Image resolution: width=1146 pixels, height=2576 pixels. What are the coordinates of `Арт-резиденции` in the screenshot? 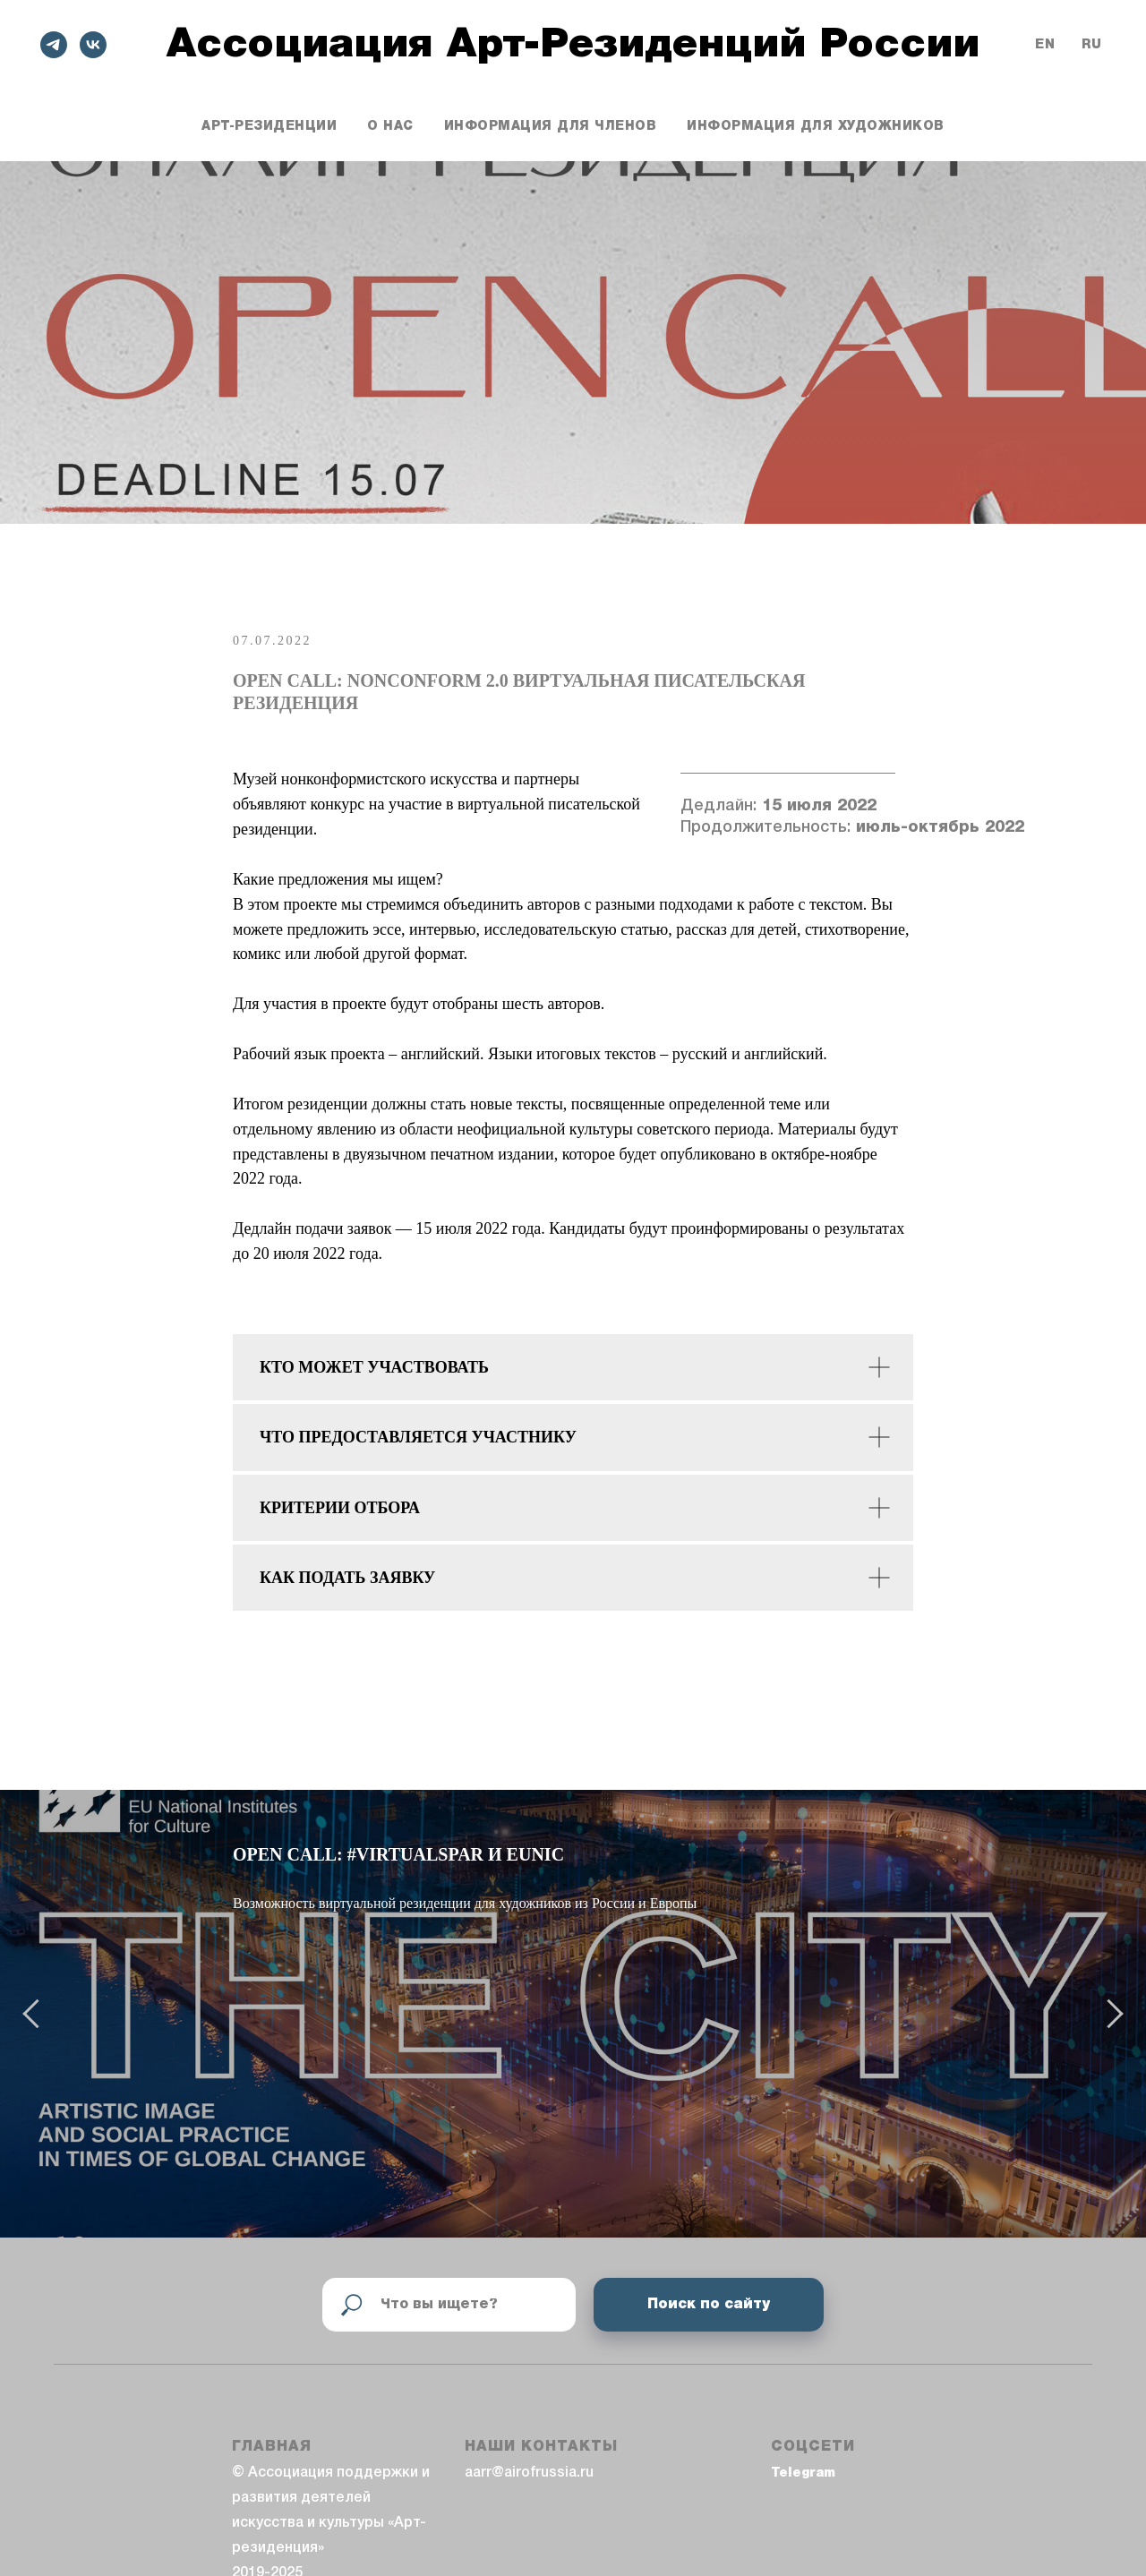 It's located at (269, 126).